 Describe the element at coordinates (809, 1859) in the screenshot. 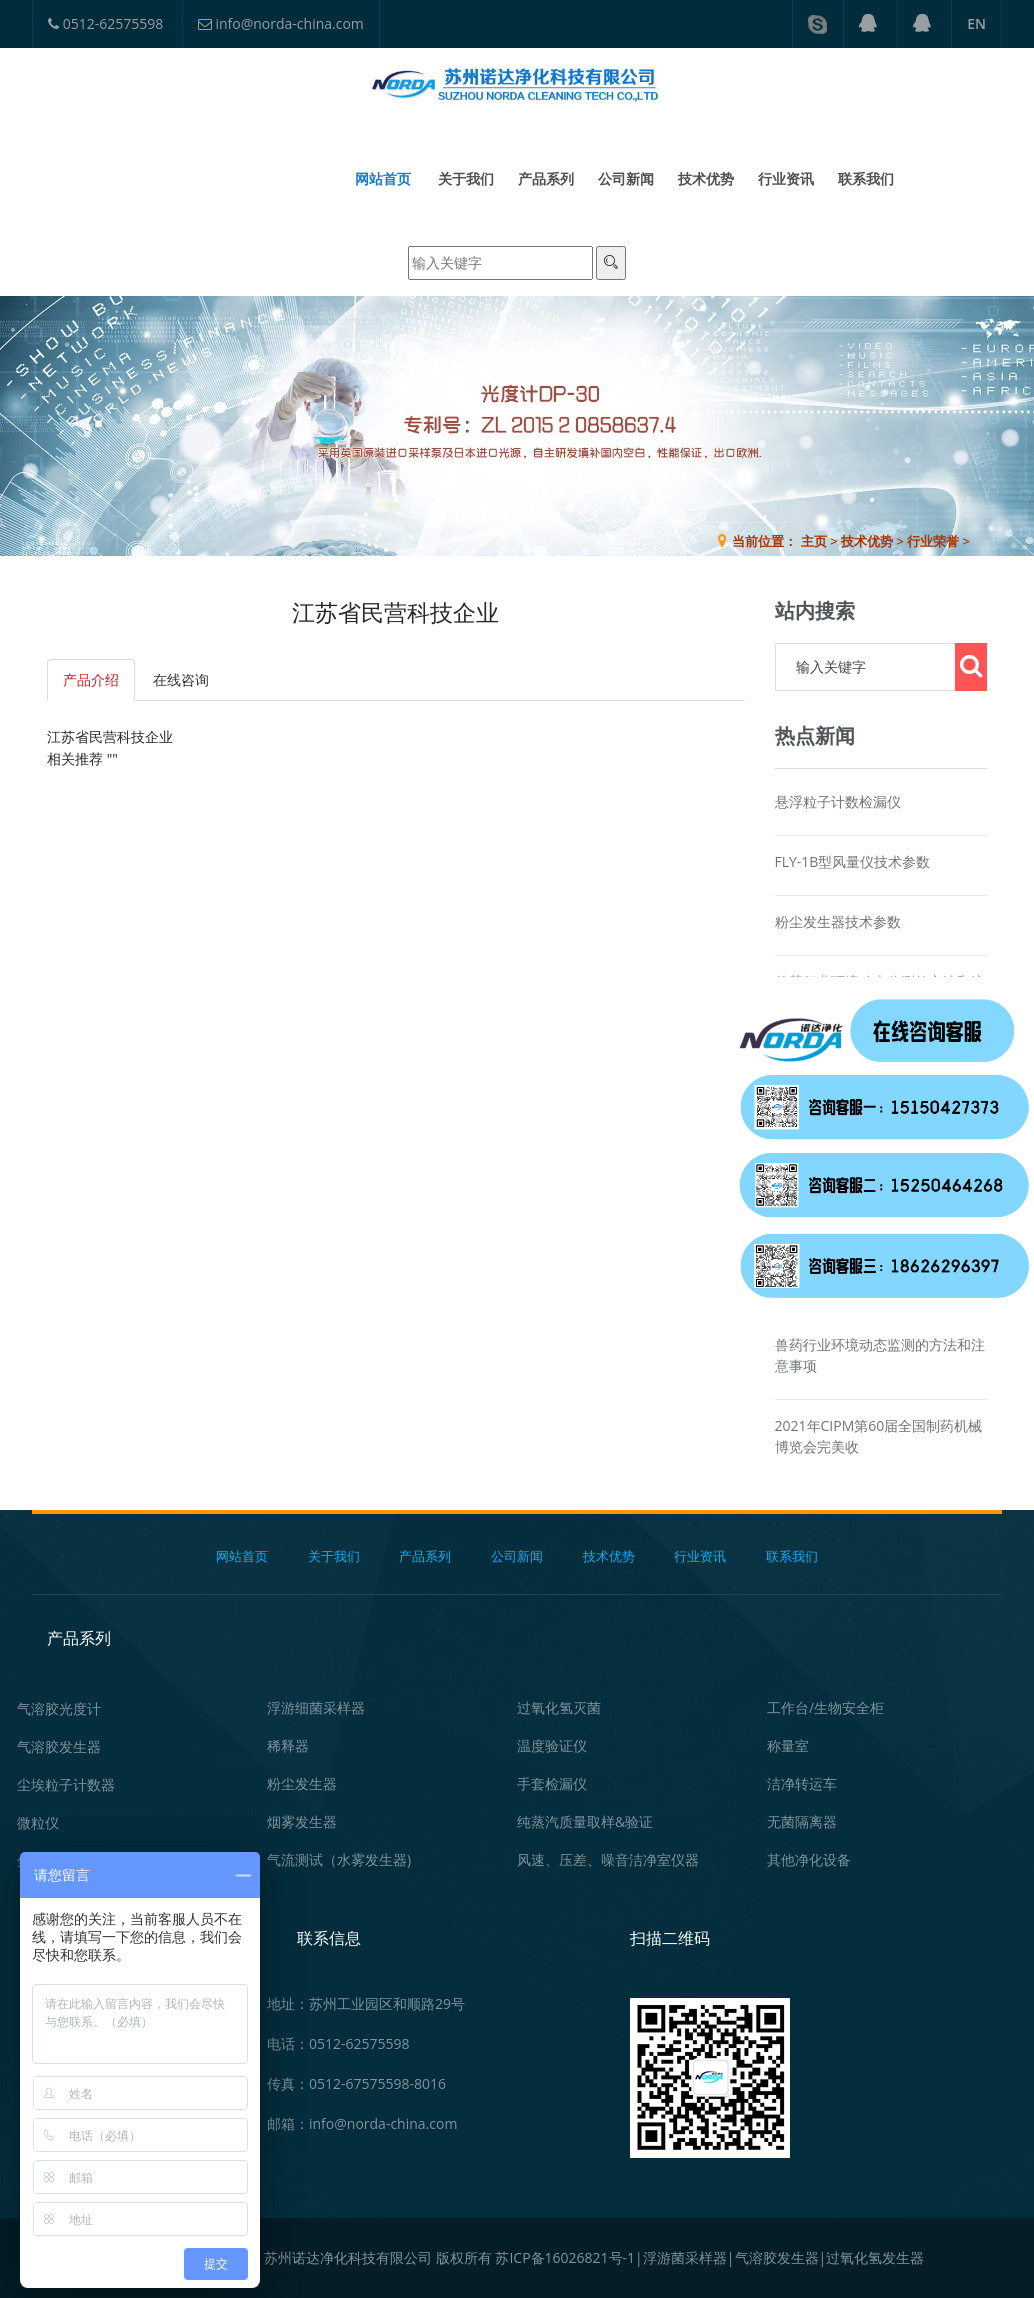

I see `其他净化设备` at that location.